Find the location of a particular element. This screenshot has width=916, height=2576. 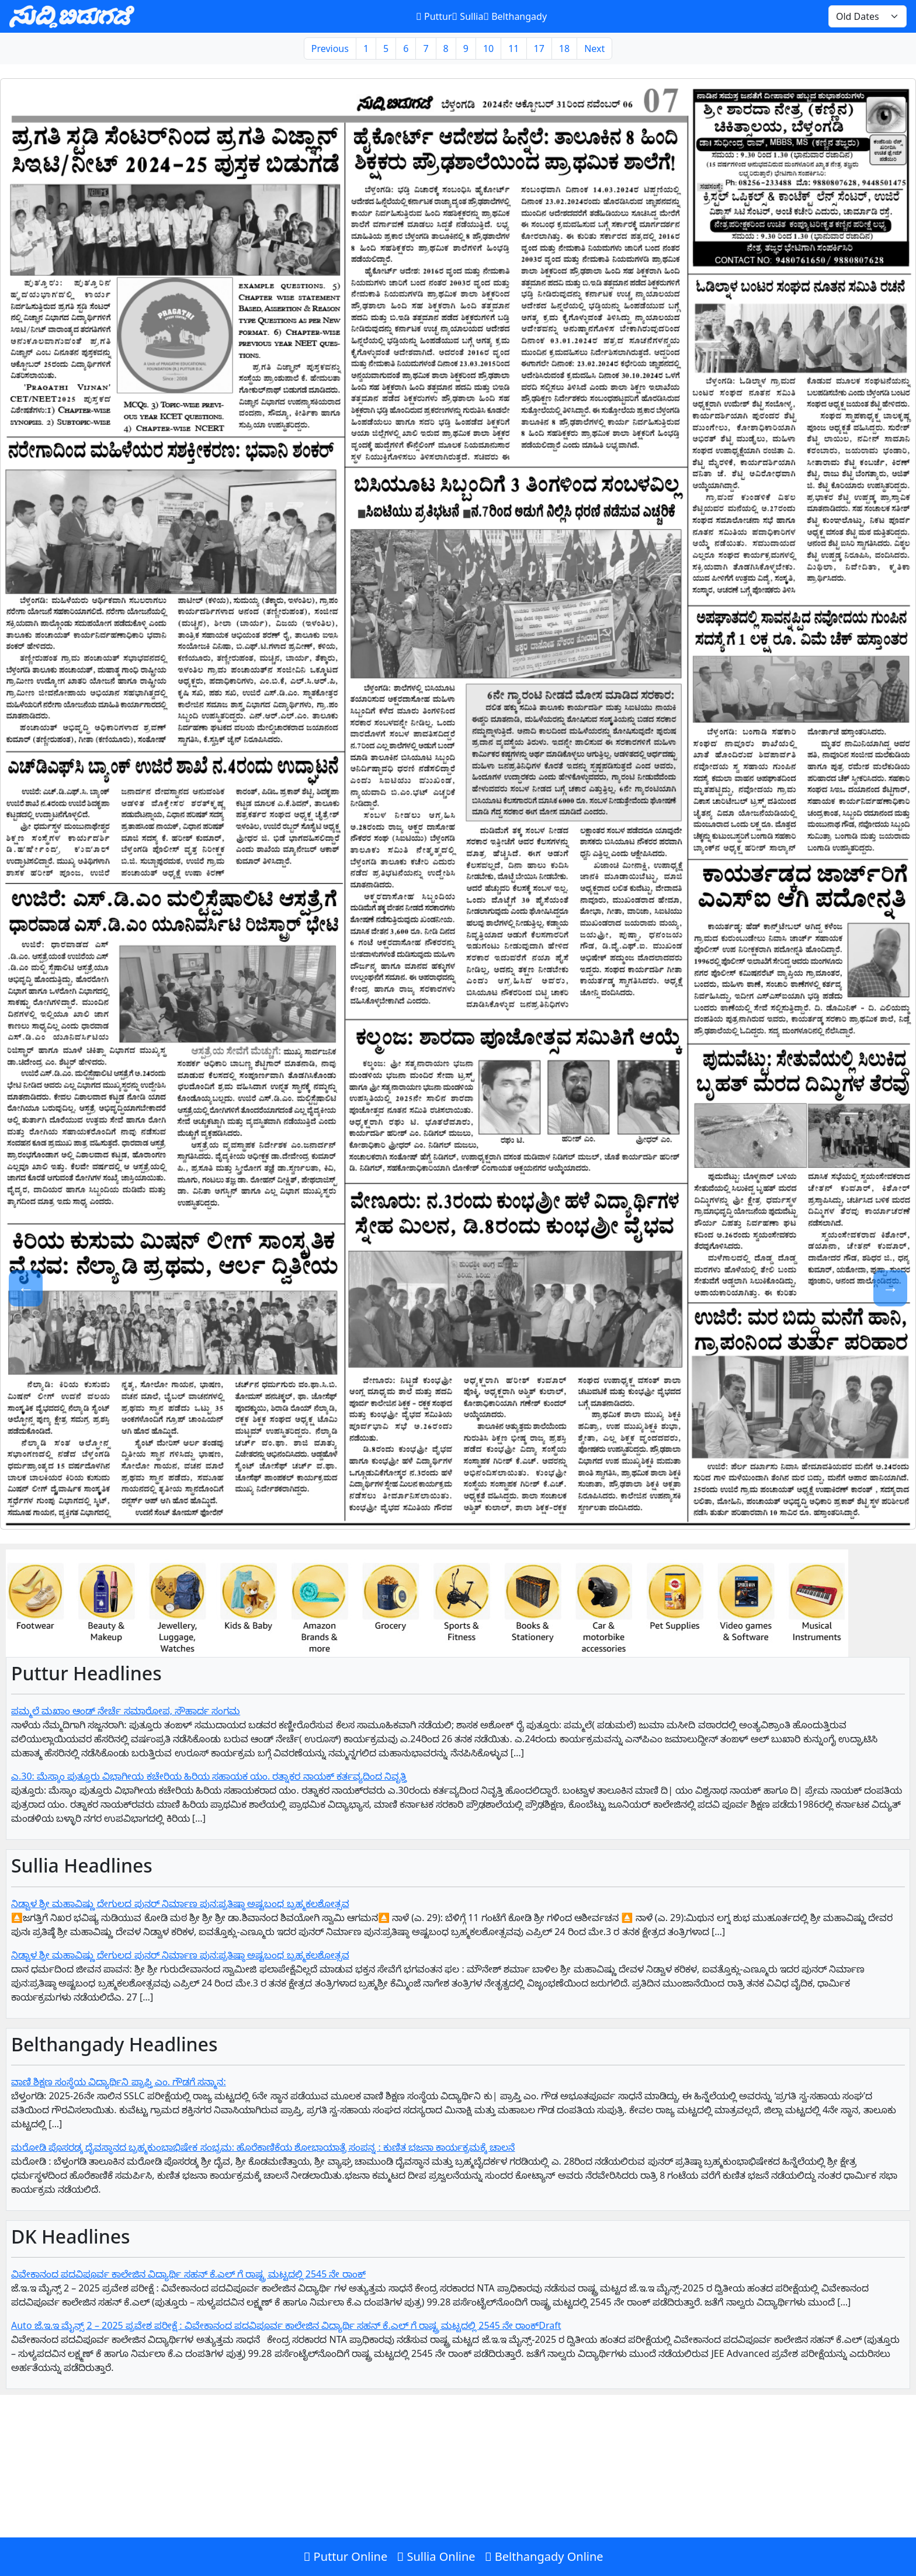

ಪಮ್ಮಲೆ ಮಖಾಂ ಆಂಡ್ ನೇರ್ಚೆ ಸಮಾರೋಪ, ಸೌಹಾರ್ದ ಸಂಗಮ is located at coordinates (125, 1710).